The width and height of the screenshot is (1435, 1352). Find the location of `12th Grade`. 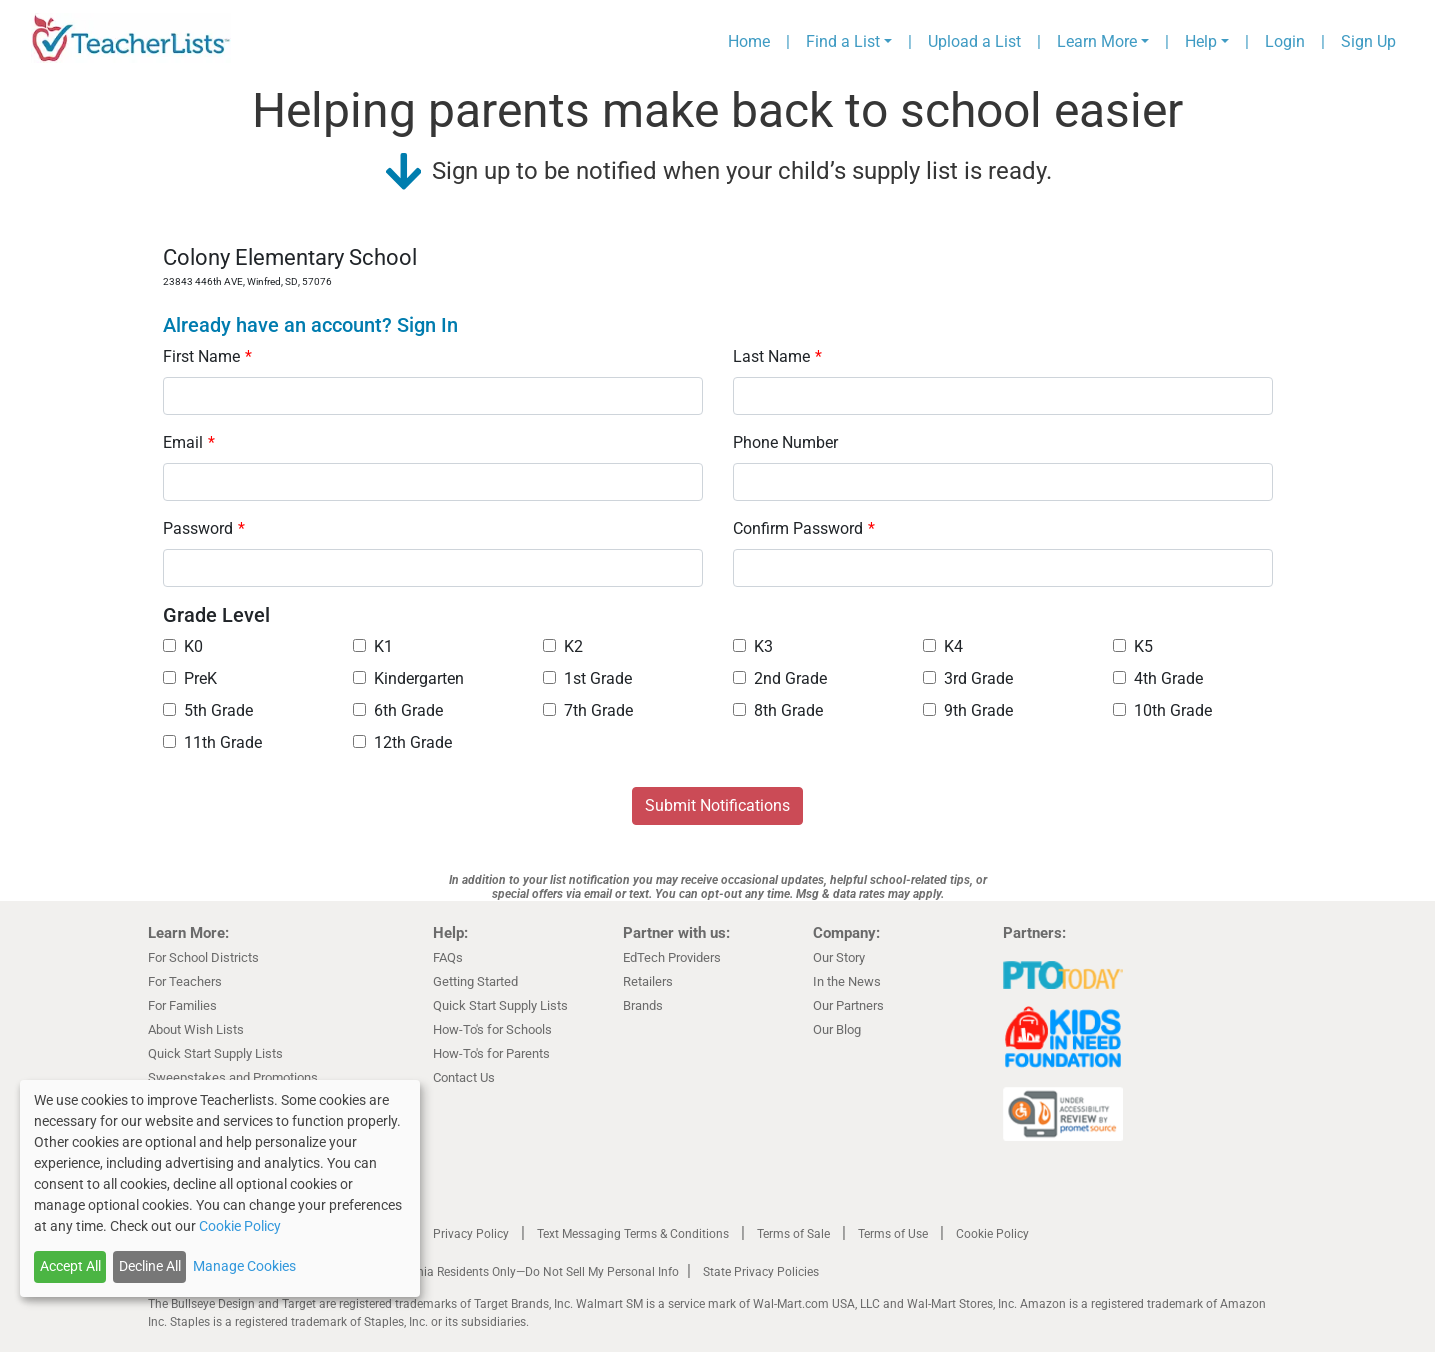

12th Grade is located at coordinates (402, 742).